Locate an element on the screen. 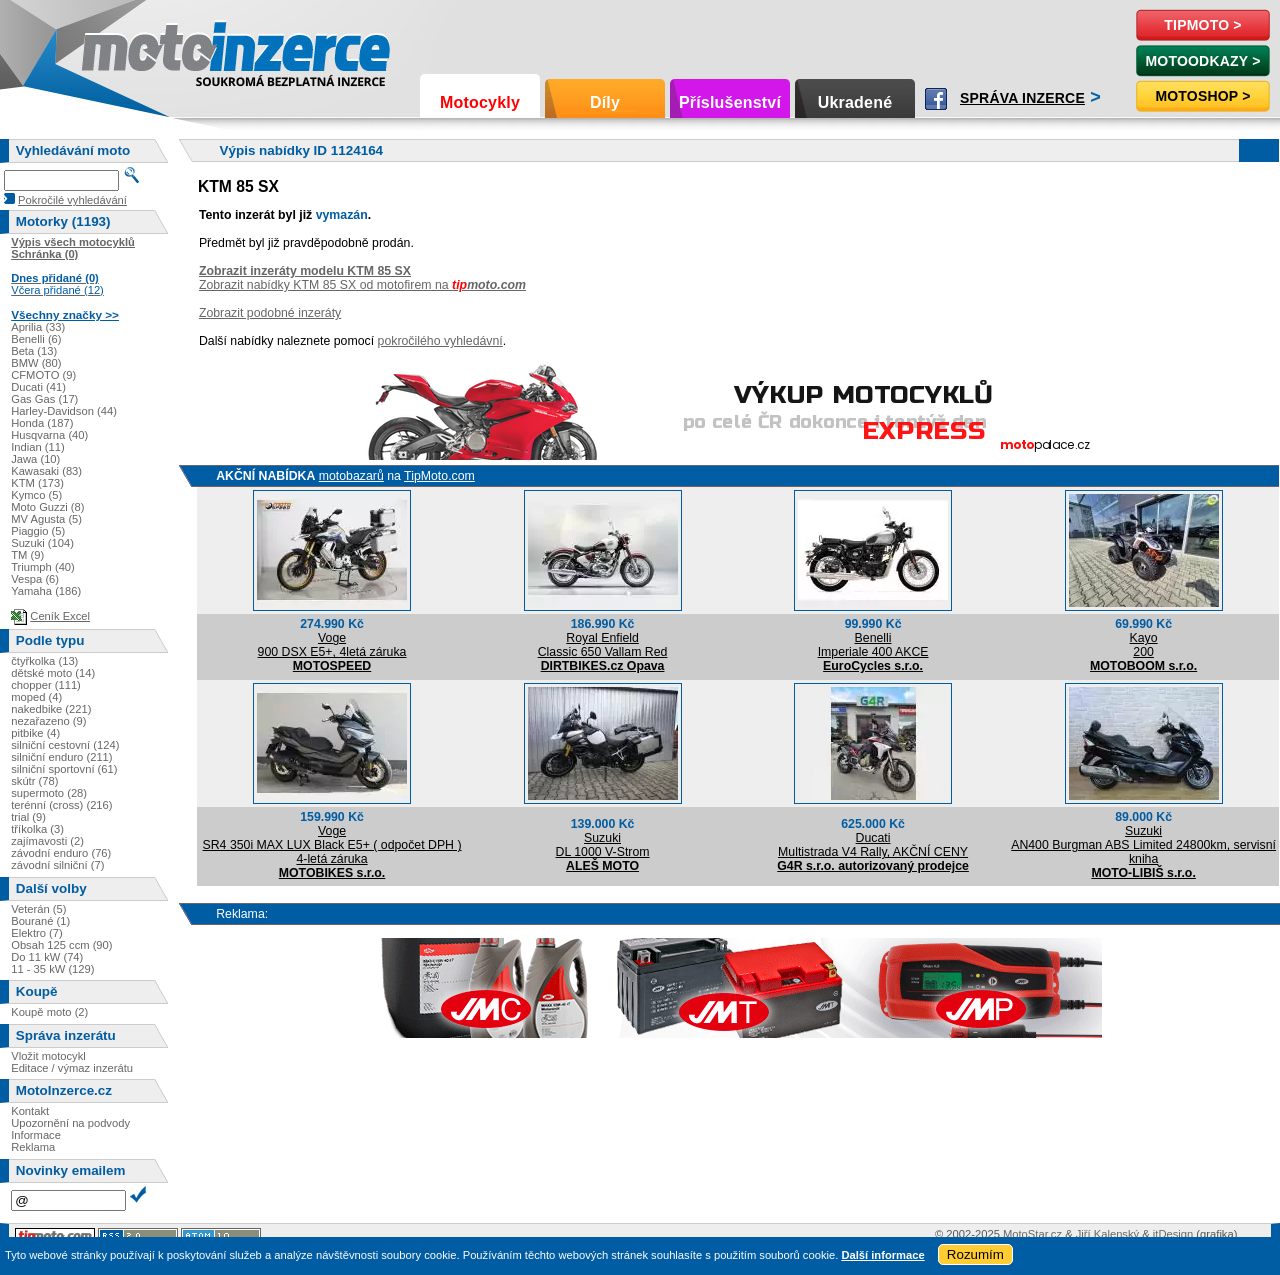 The image size is (1280, 1275). Yamaha (186) is located at coordinates (46, 591).